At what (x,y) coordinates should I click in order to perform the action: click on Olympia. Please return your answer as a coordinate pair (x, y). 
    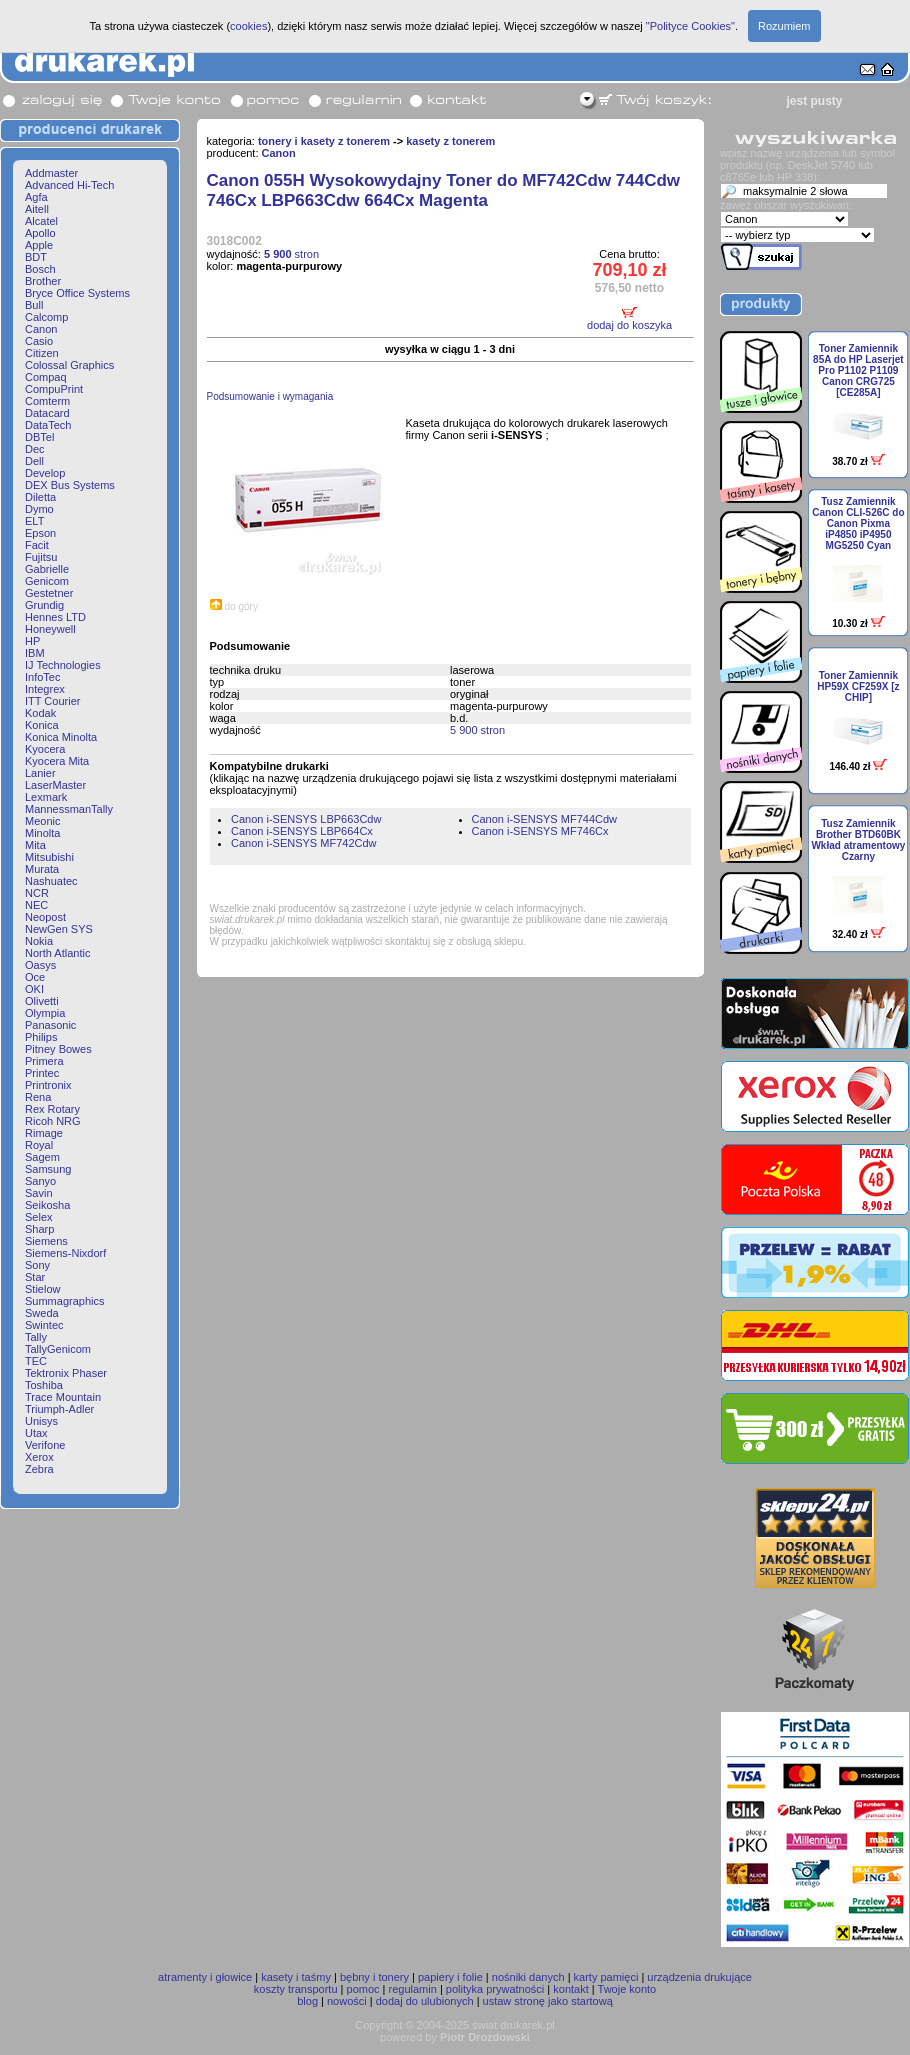
    Looking at the image, I should click on (45, 1013).